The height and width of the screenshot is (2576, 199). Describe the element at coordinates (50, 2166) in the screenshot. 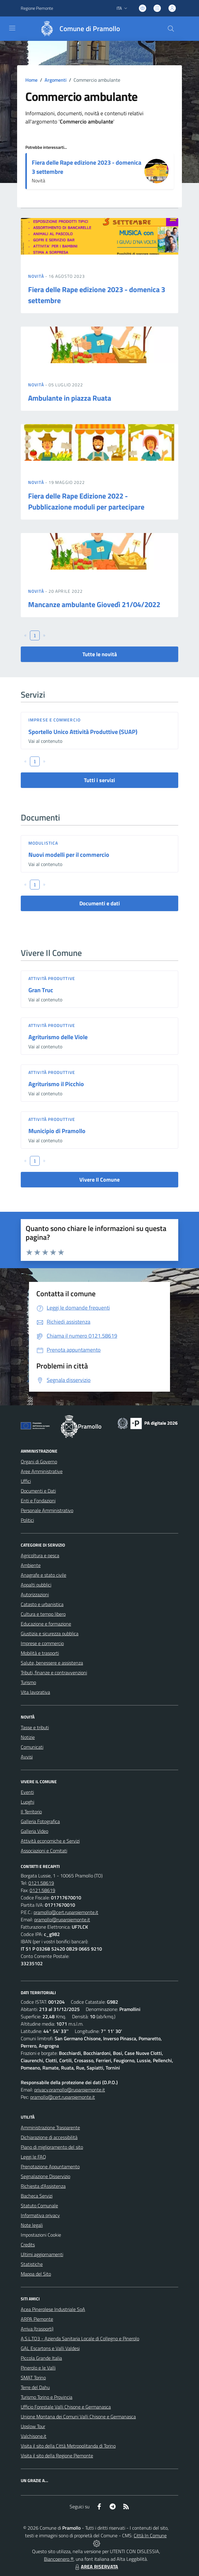

I see `Prenotazione Appuntamento` at that location.